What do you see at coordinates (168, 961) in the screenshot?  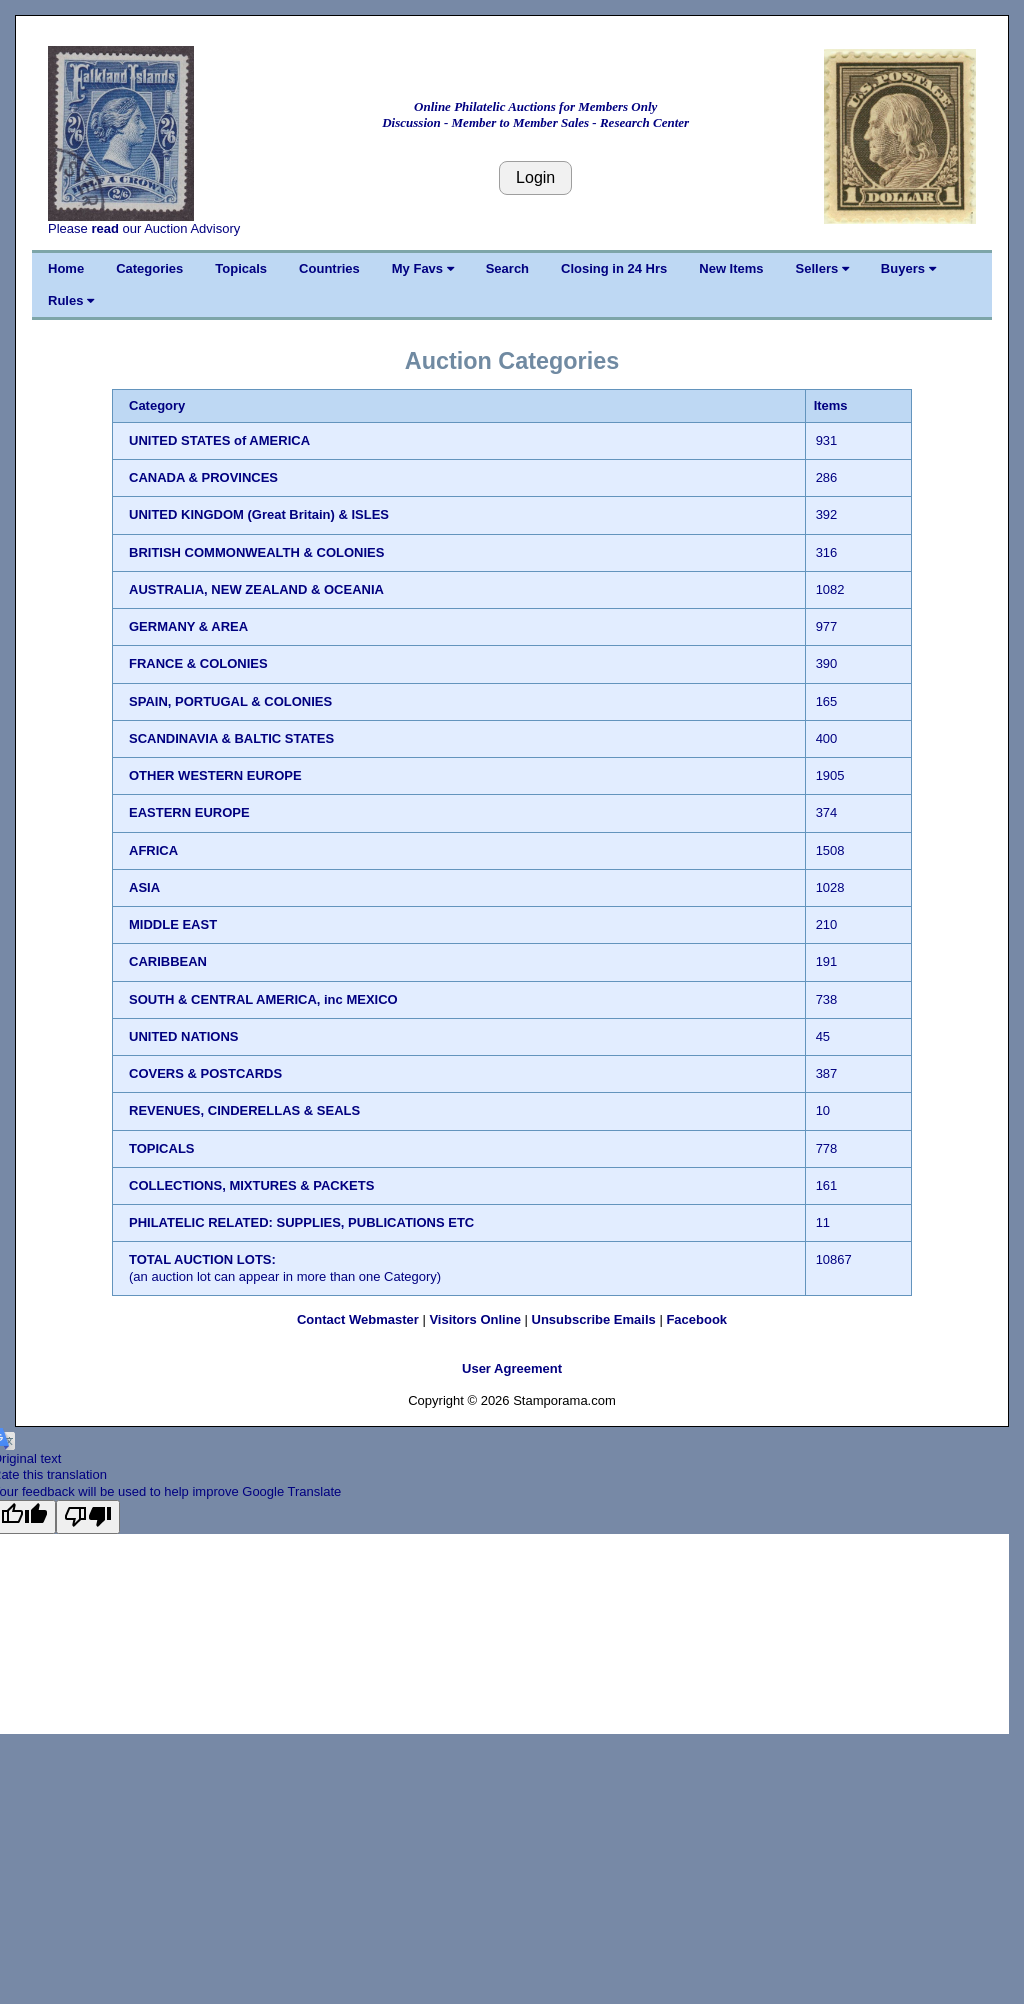 I see `CARIBBEAN` at bounding box center [168, 961].